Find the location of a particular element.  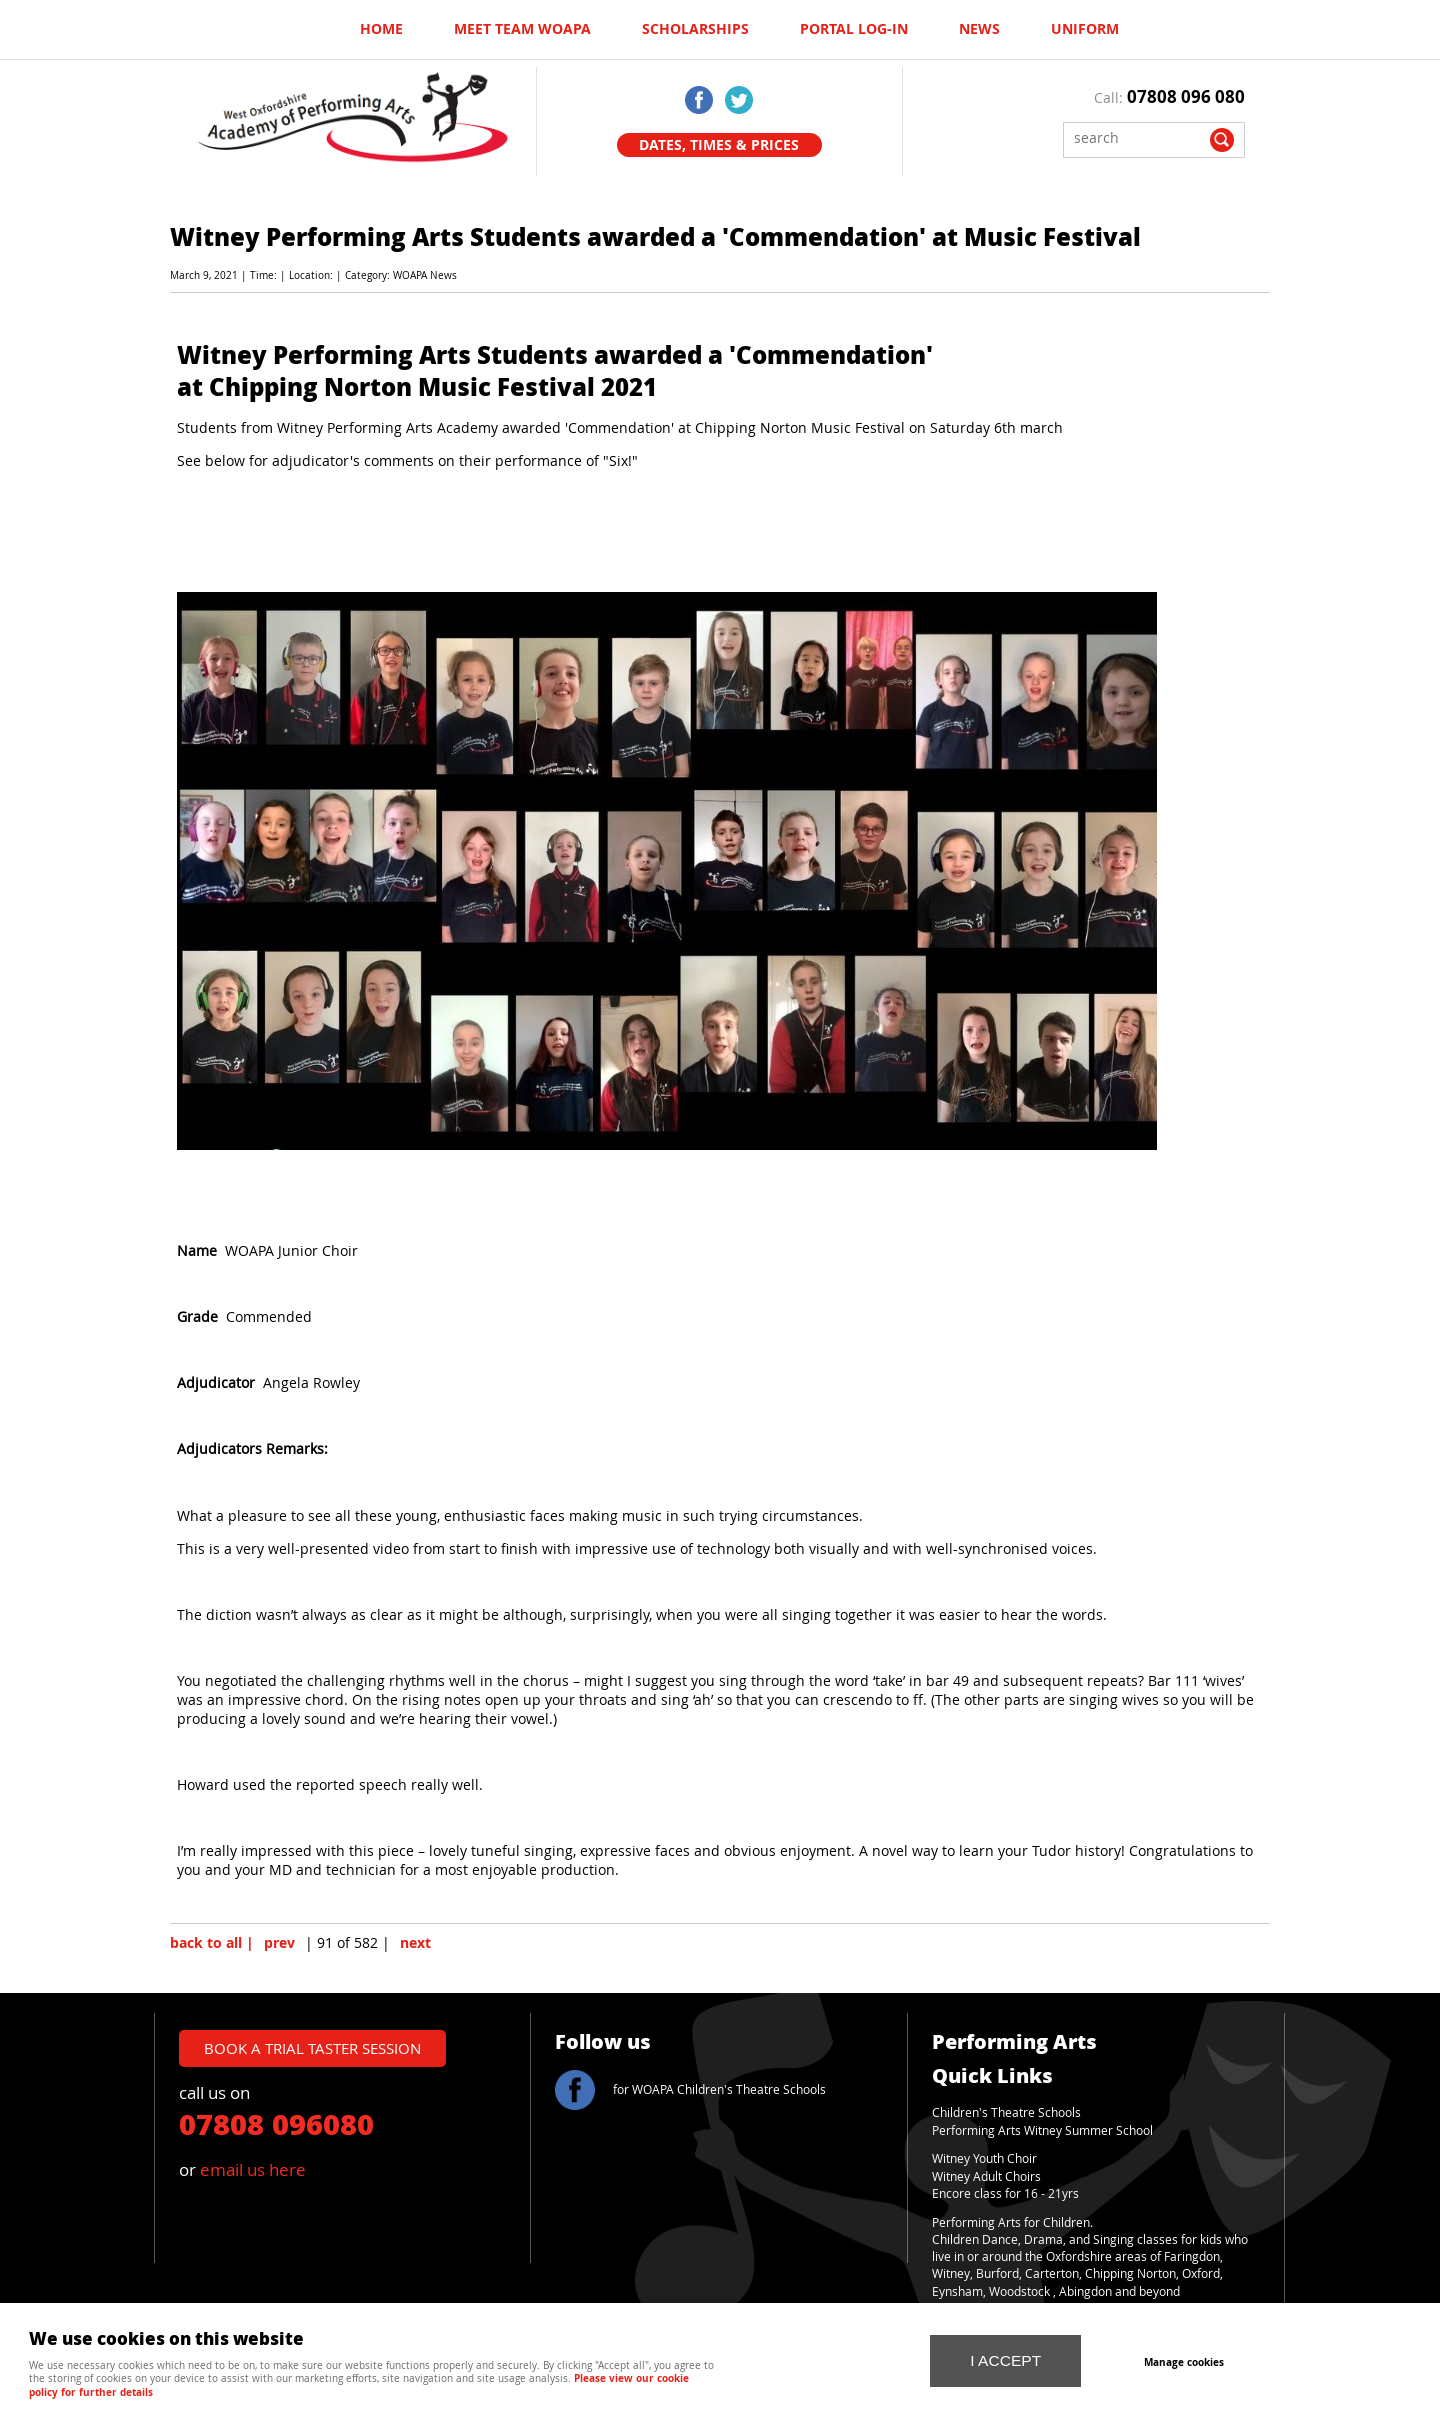

Meet Team WOAPA is located at coordinates (522, 29).